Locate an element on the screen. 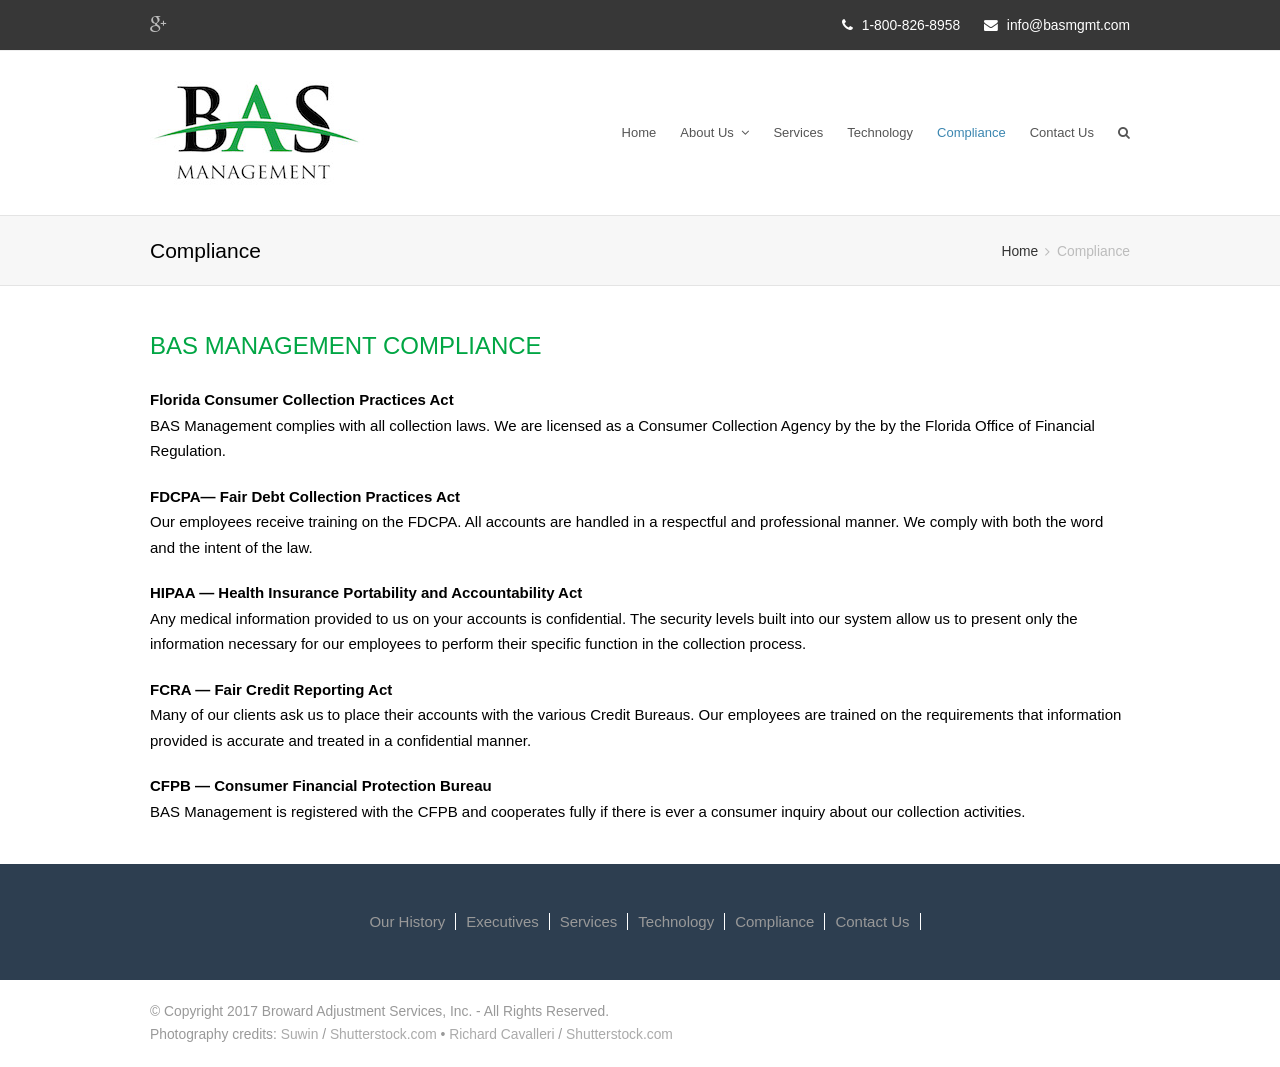 The image size is (1280, 1067). Suwin is located at coordinates (300, 1034).